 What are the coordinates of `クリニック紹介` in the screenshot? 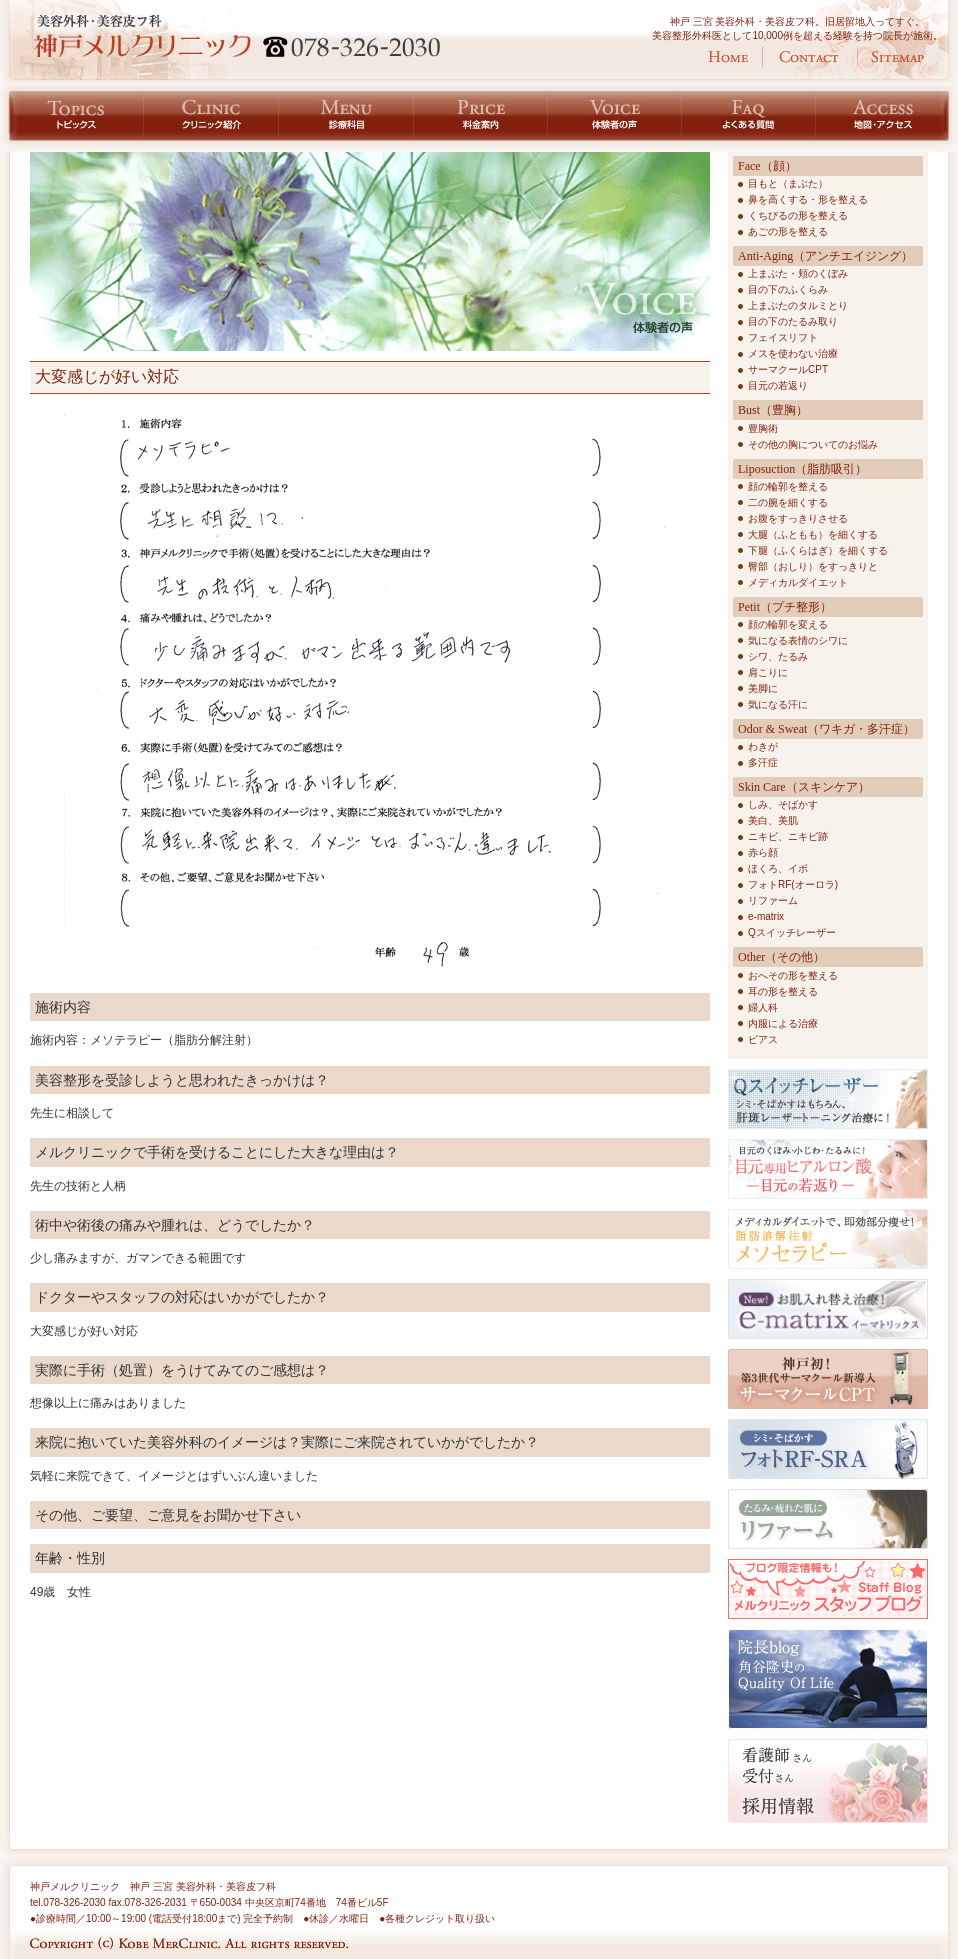 It's located at (211, 117).